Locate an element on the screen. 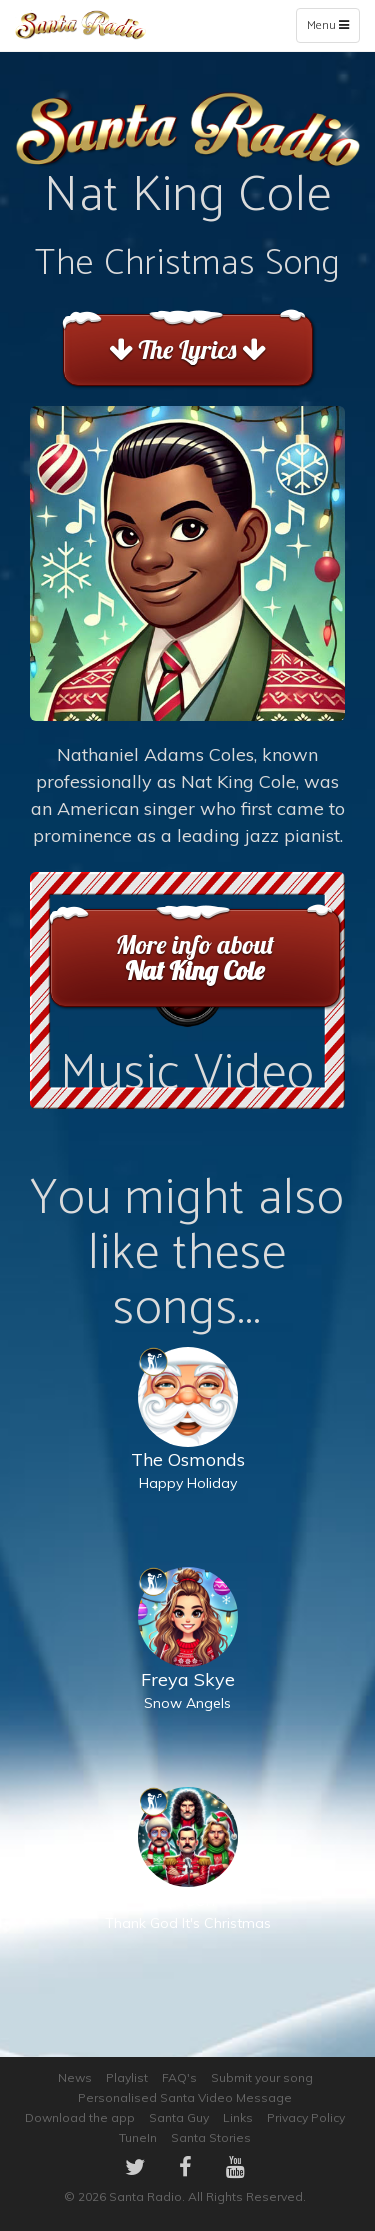  Menu is located at coordinates (332, 29).